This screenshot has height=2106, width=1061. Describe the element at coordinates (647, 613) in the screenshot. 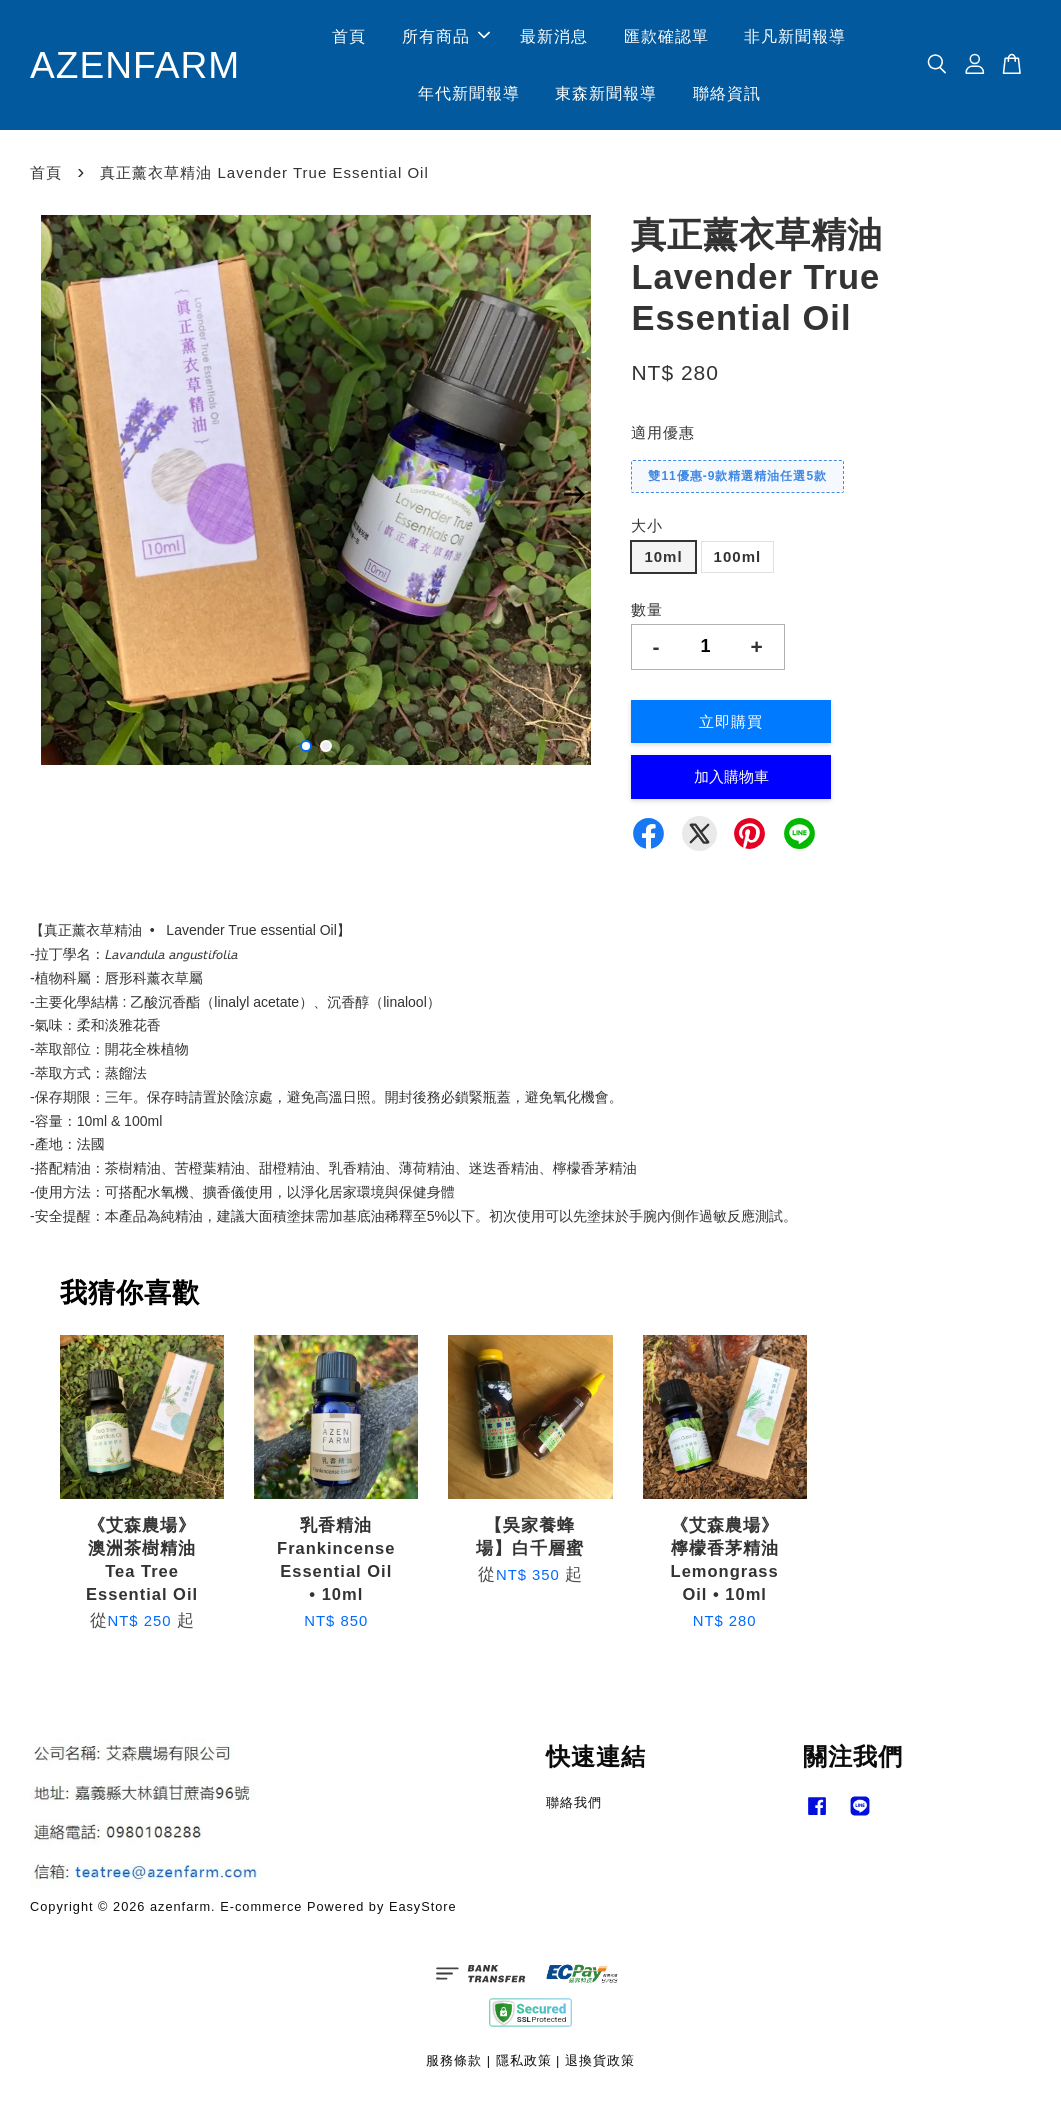

I see `數量` at that location.